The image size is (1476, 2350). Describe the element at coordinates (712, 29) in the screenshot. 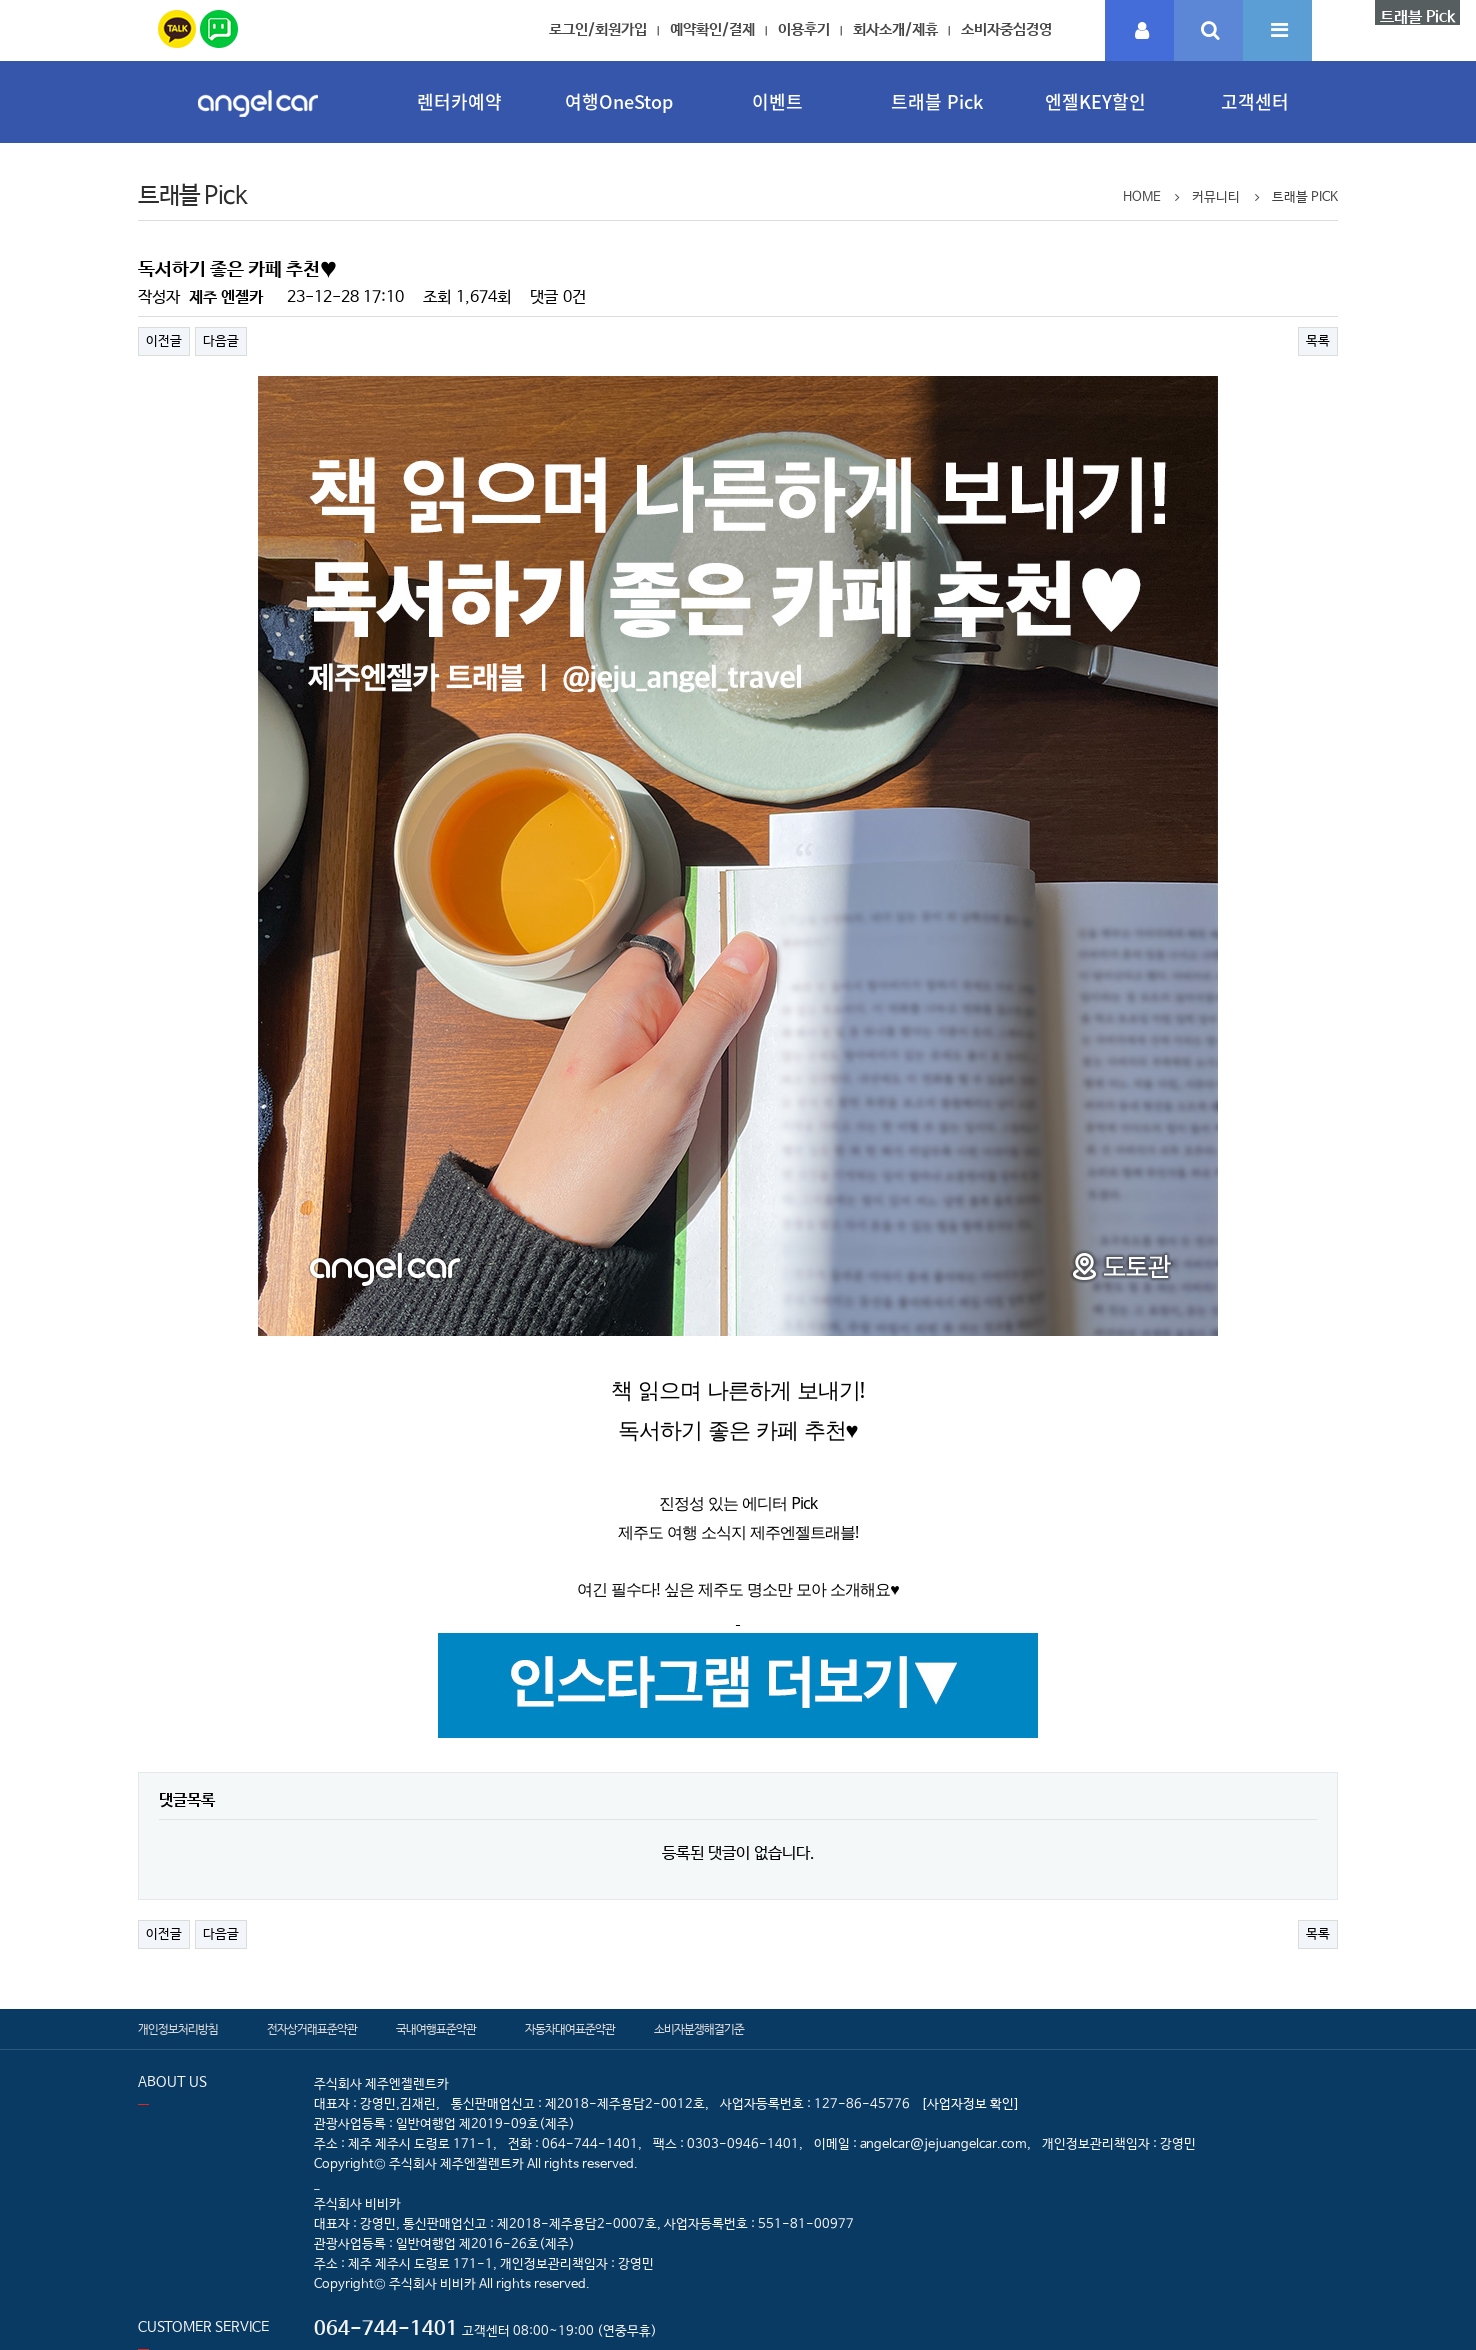

I see `예약확인/결제` at that location.